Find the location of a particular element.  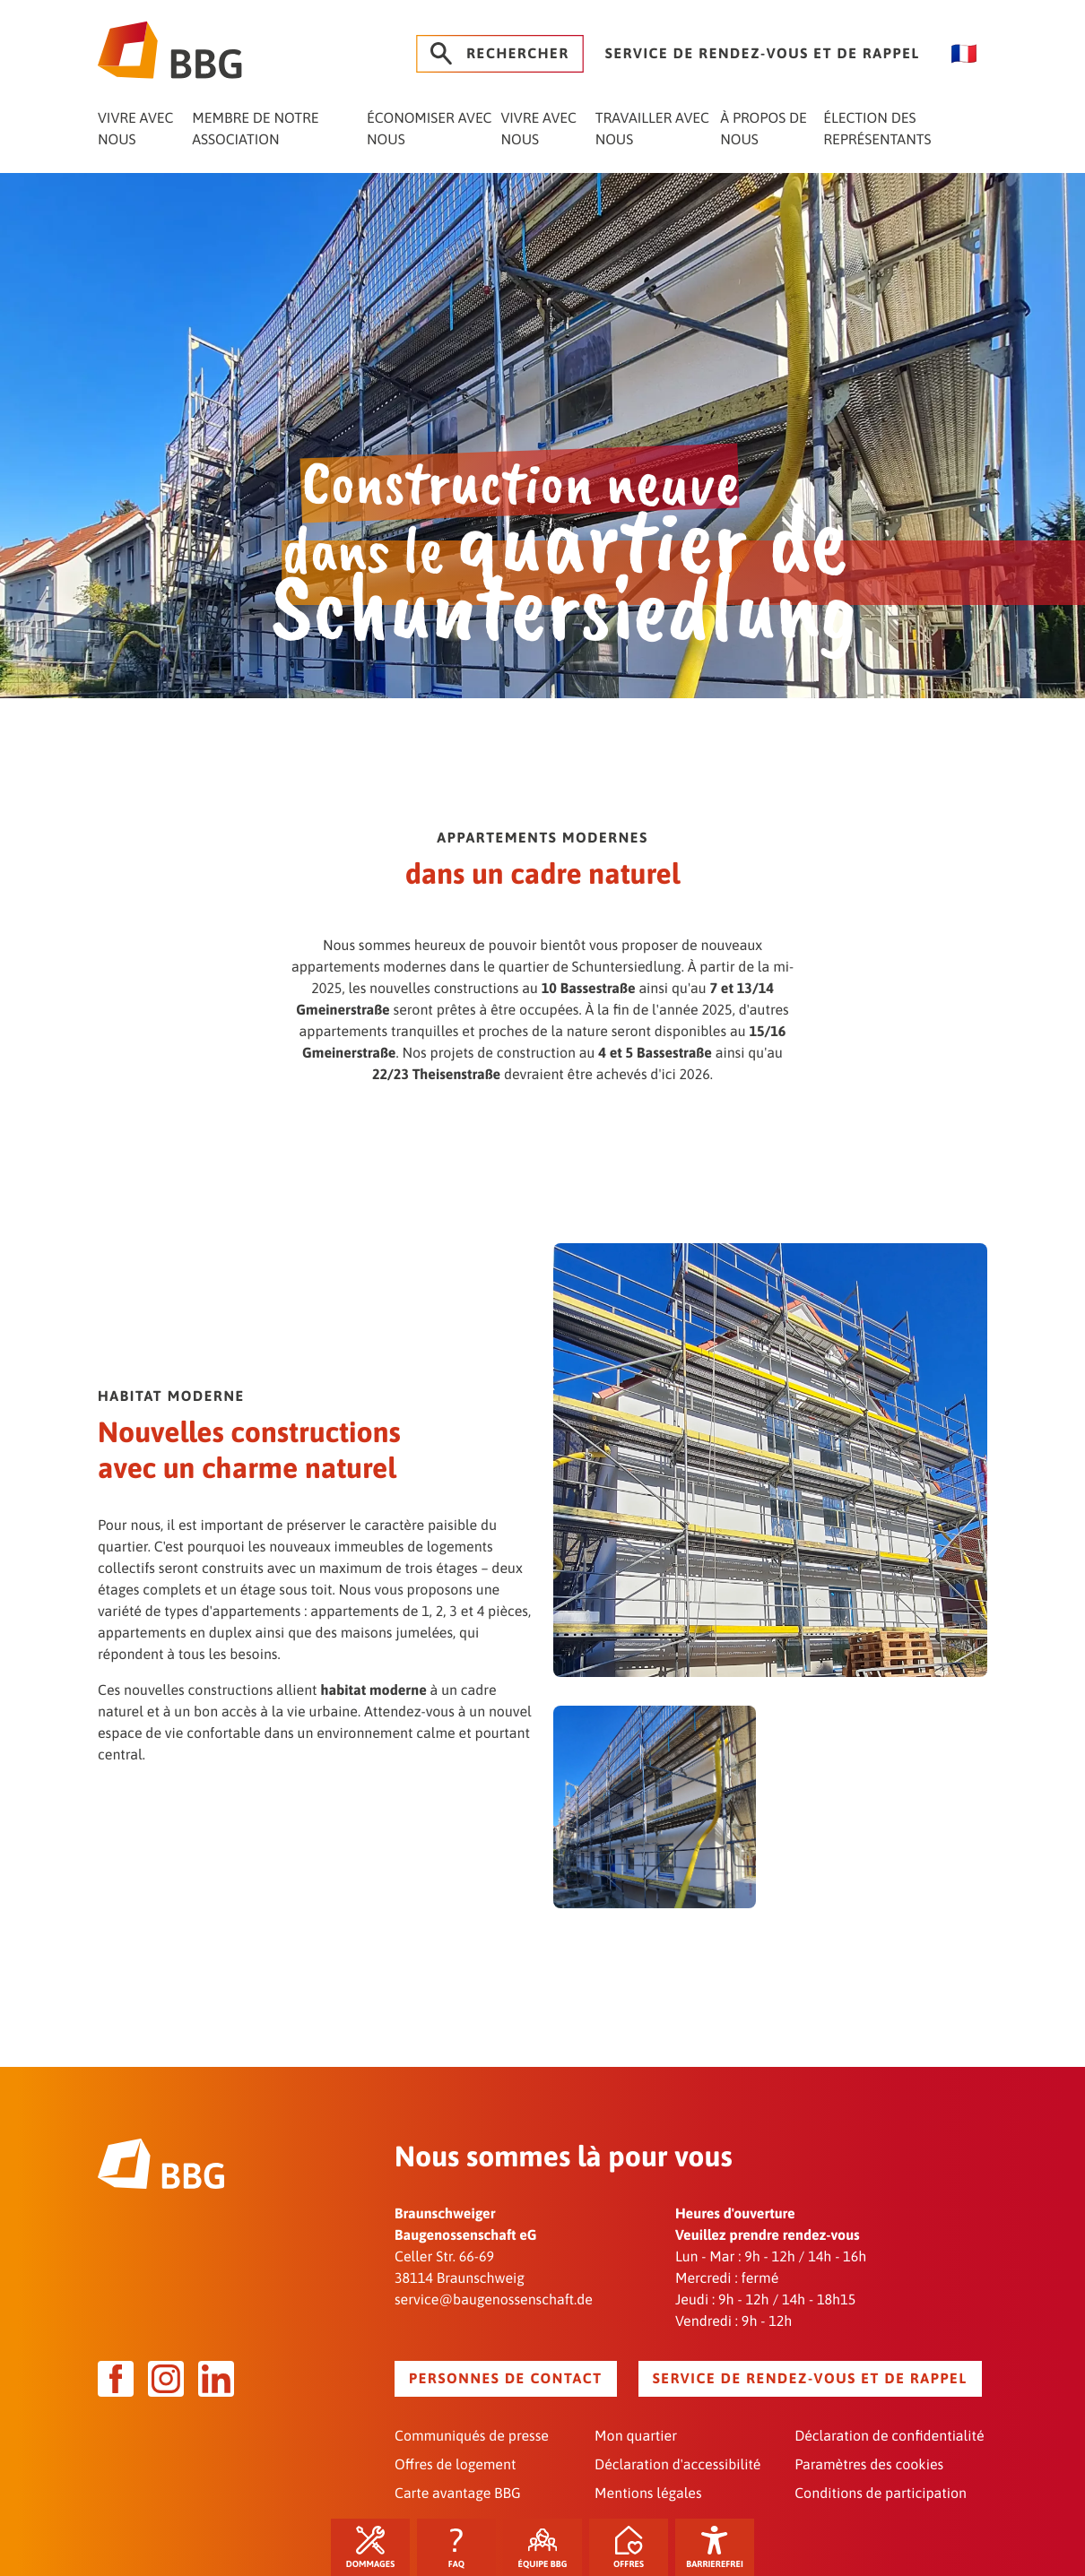

Déclaration d'accessibilité is located at coordinates (677, 2465).